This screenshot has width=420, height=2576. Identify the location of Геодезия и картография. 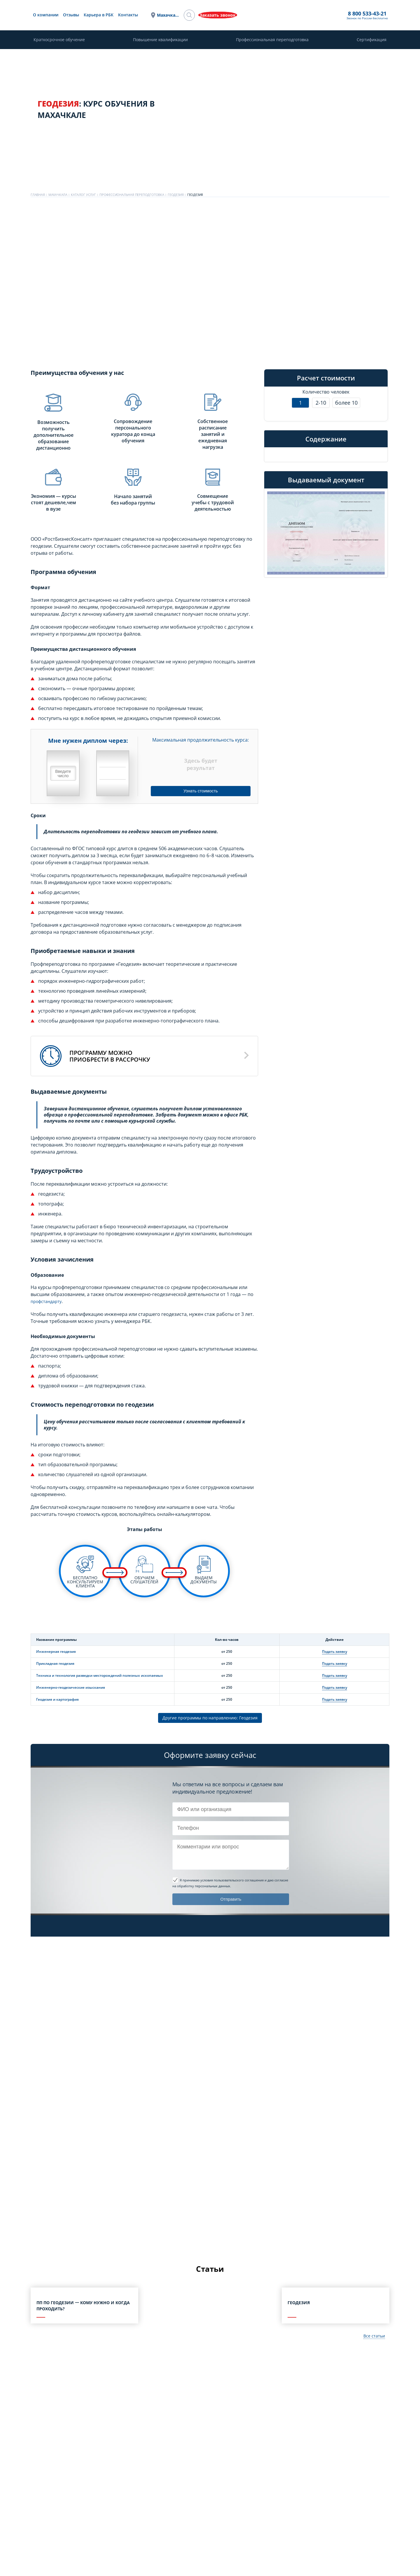
(57, 1699).